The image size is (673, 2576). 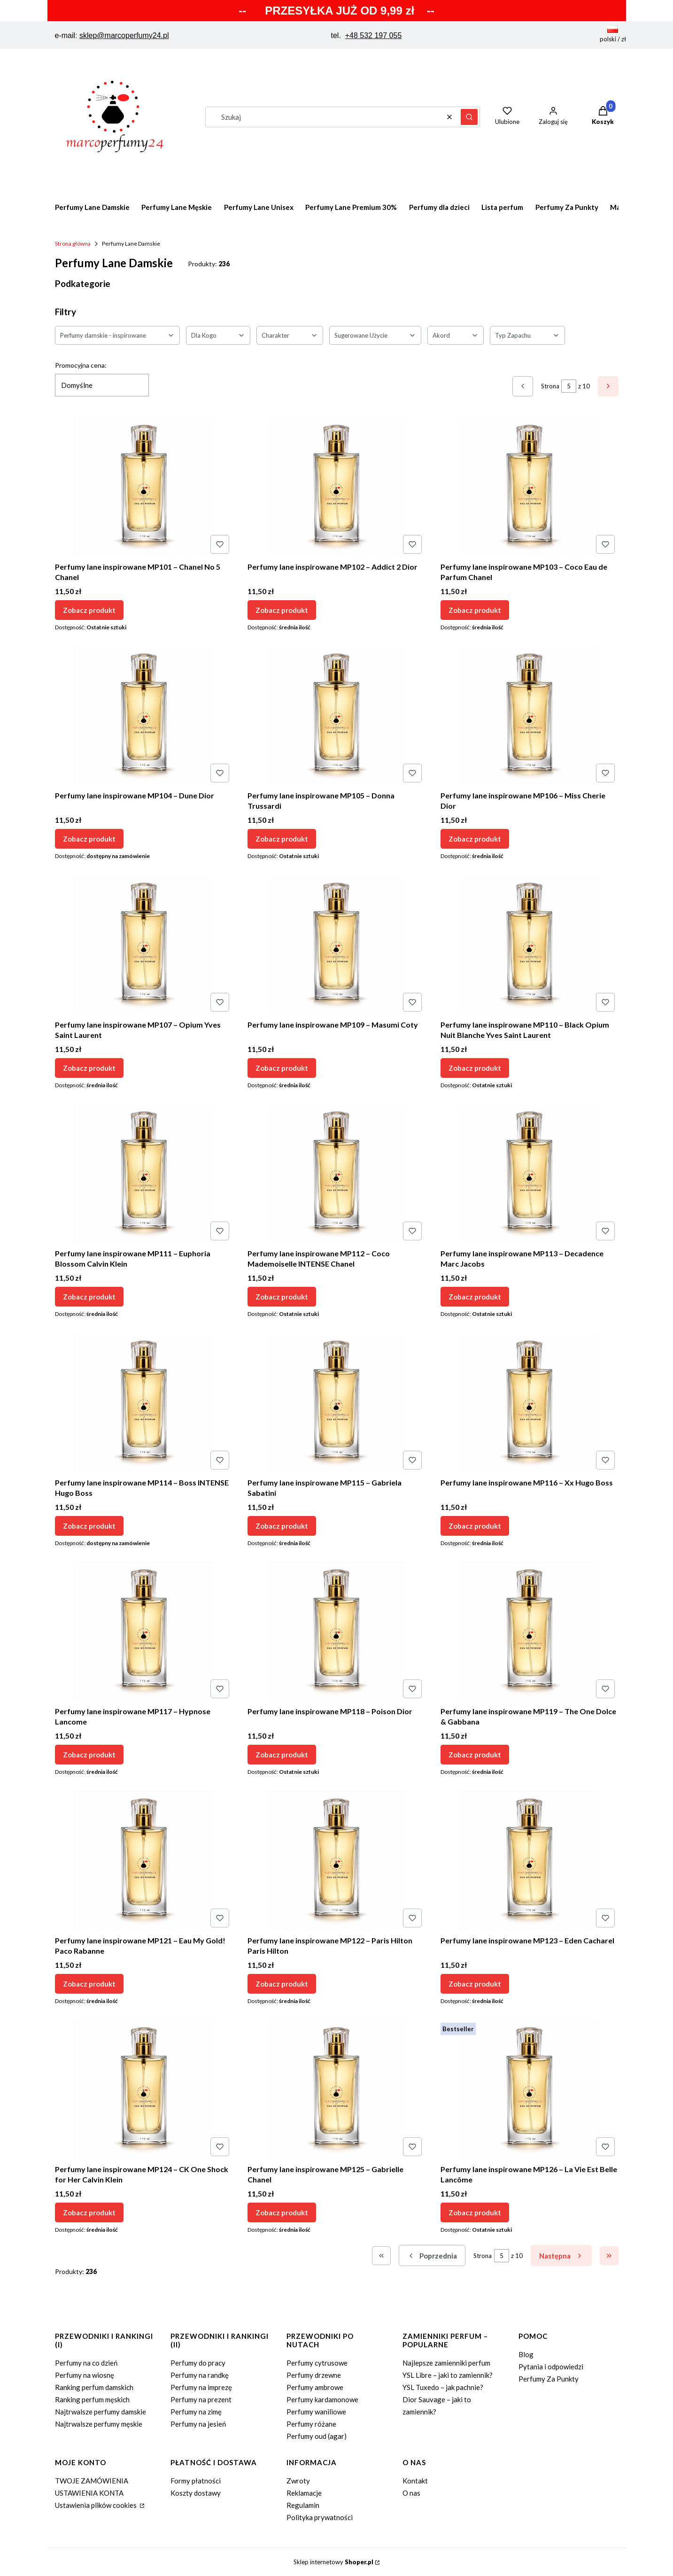 What do you see at coordinates (281, 839) in the screenshot?
I see `Zobacz produkt [Zobacz produkt Perfumy lane inspirowane MP105 – Donna Trussardi]` at bounding box center [281, 839].